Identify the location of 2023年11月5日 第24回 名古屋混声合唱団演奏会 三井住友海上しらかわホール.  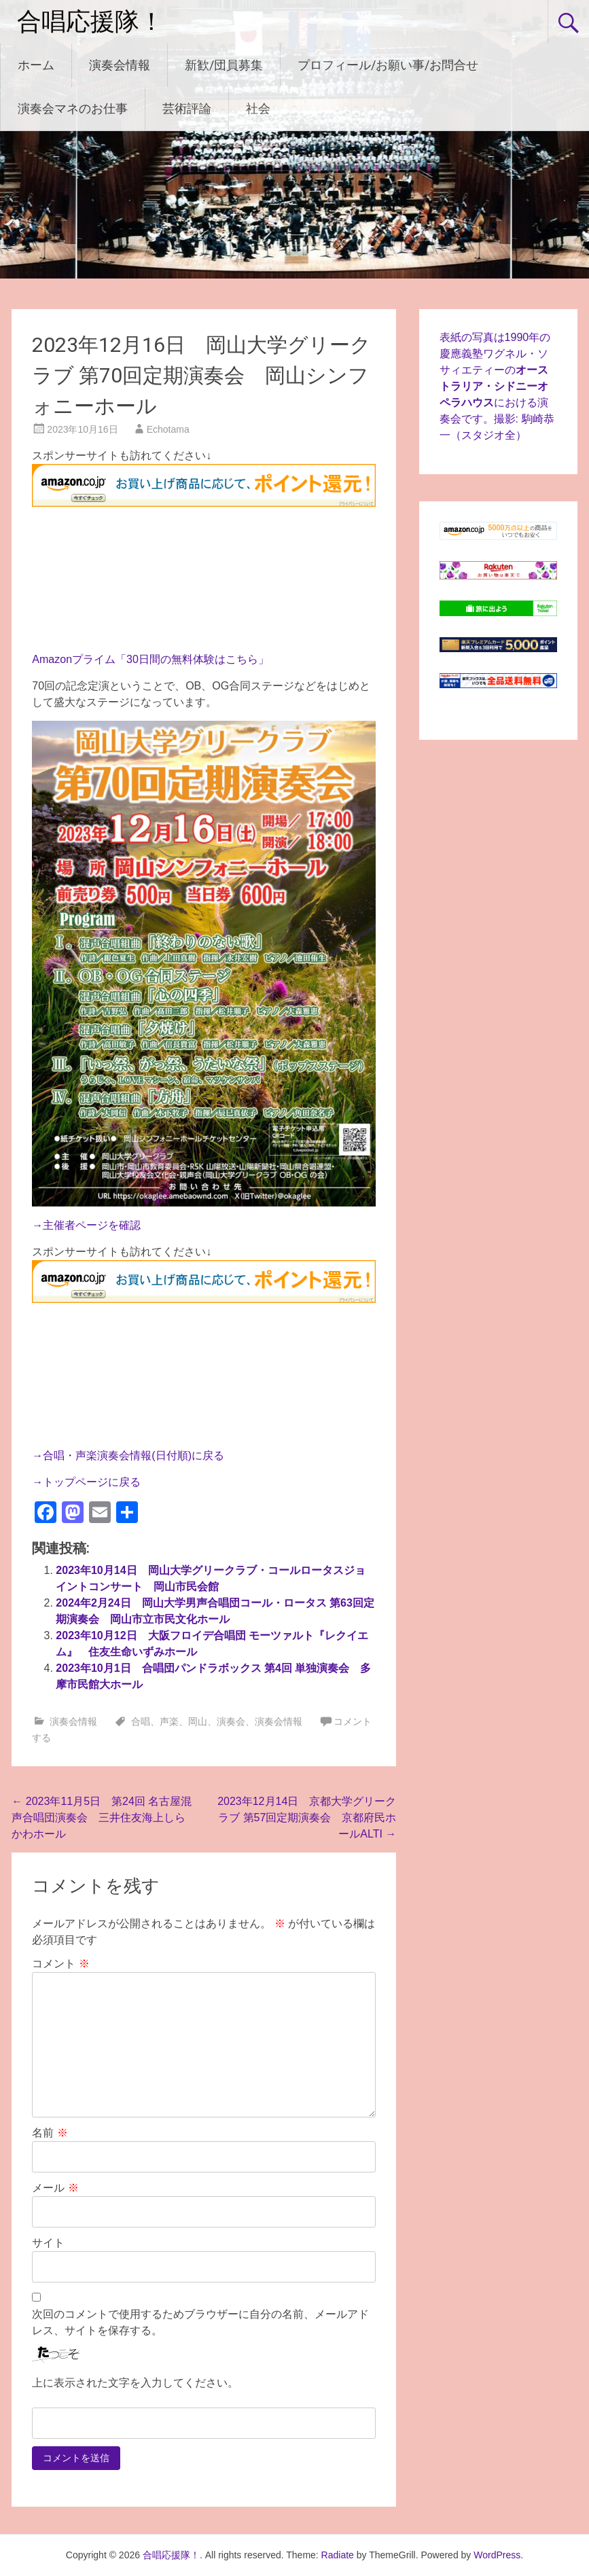
(102, 1817).